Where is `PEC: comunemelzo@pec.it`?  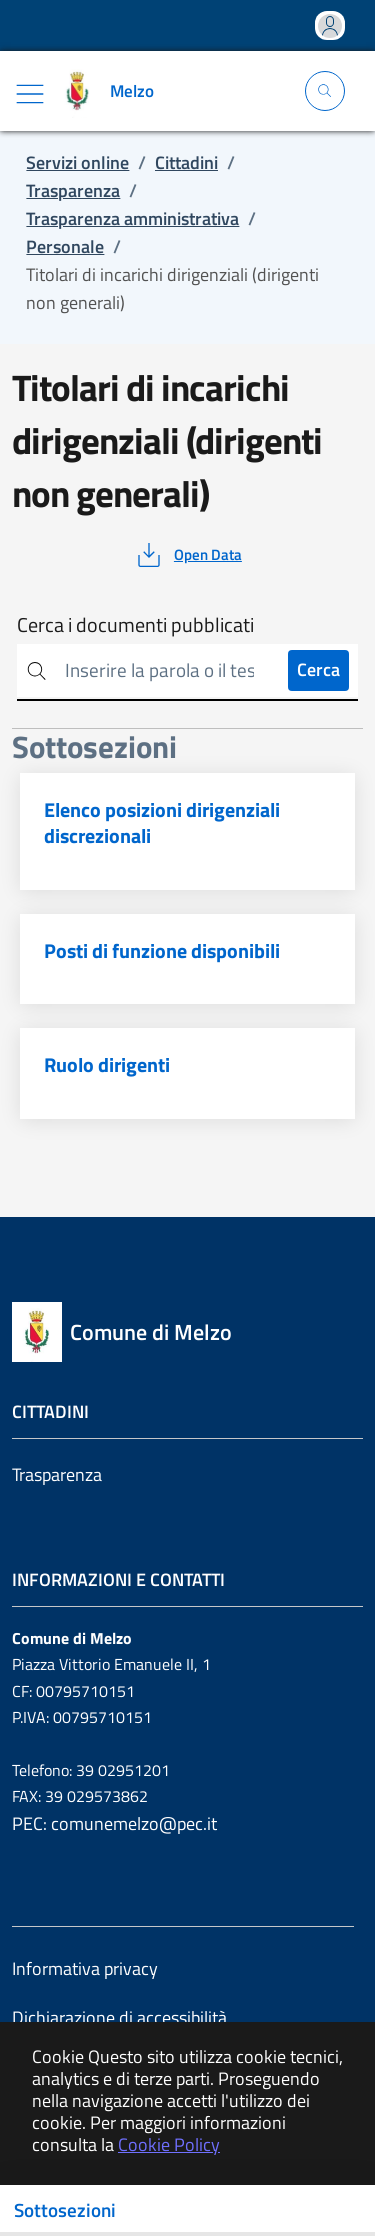 PEC: comunemelzo@pec.it is located at coordinates (114, 1823).